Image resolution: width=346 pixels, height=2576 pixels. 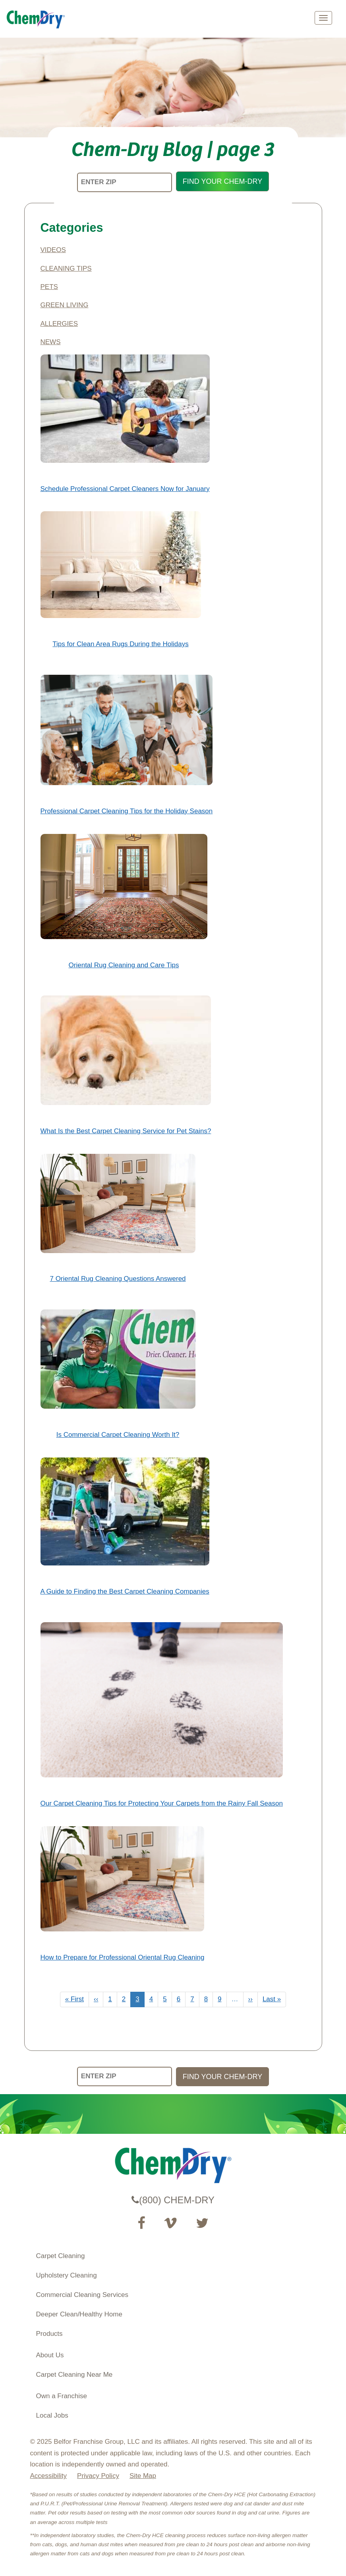 What do you see at coordinates (123, 1957) in the screenshot?
I see `How to Prepare for Professional Oriental Rug Cleaning` at bounding box center [123, 1957].